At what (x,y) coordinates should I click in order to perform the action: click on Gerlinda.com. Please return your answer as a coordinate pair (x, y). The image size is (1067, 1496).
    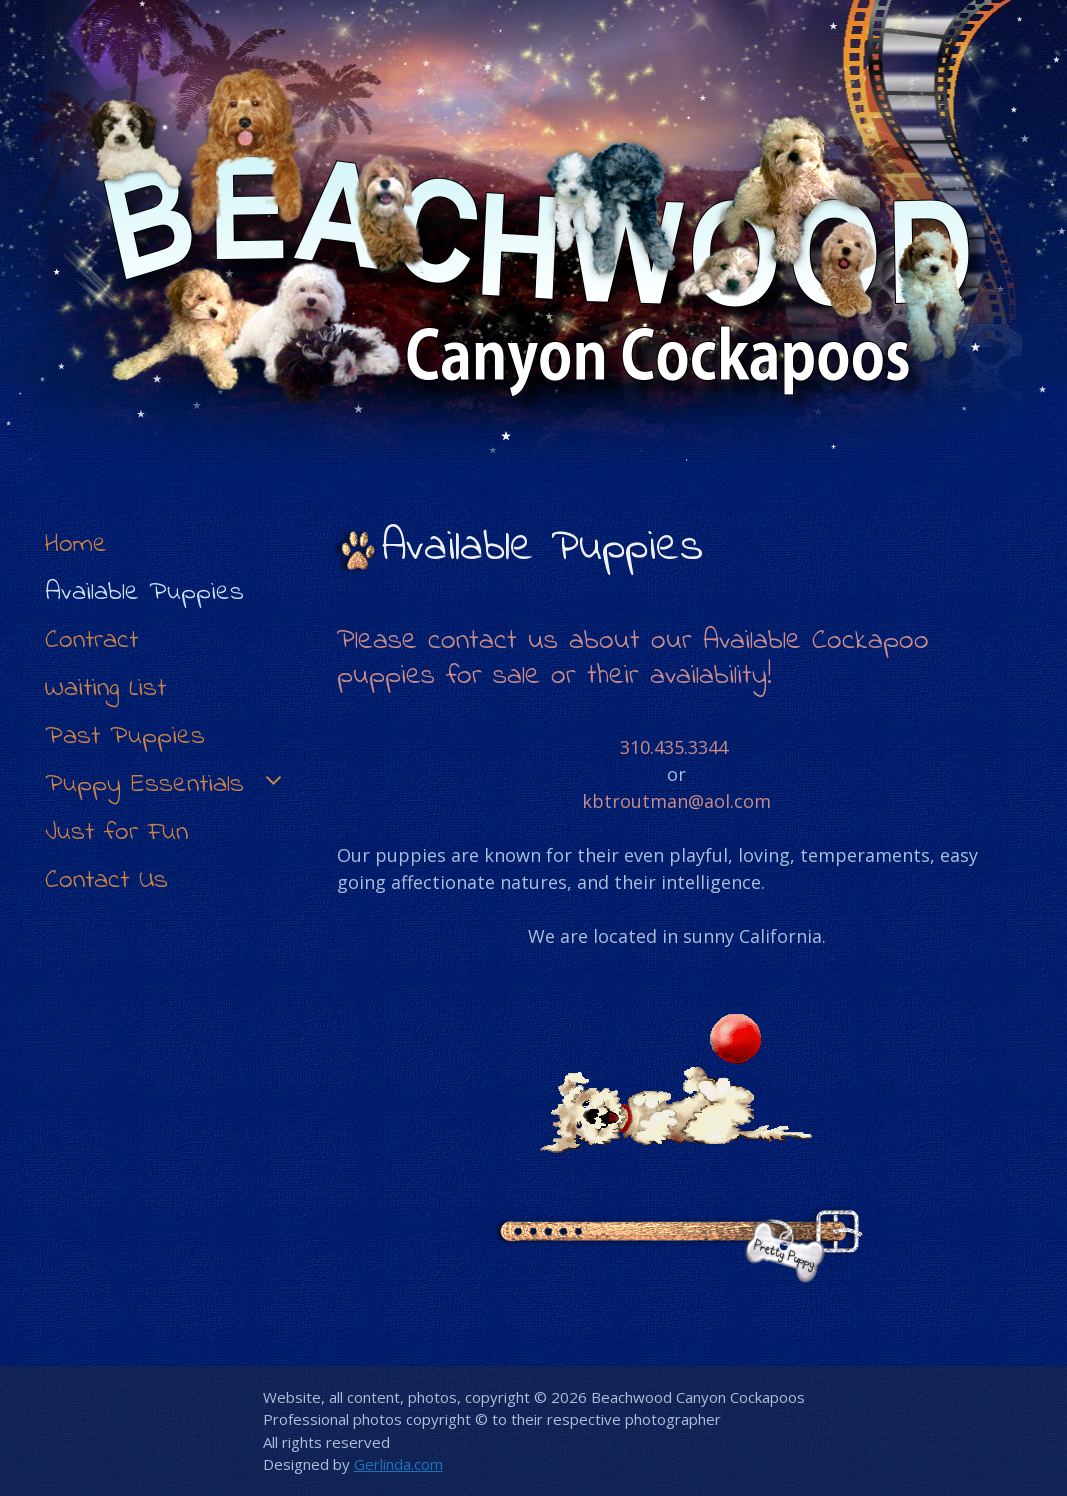
    Looking at the image, I should click on (398, 1464).